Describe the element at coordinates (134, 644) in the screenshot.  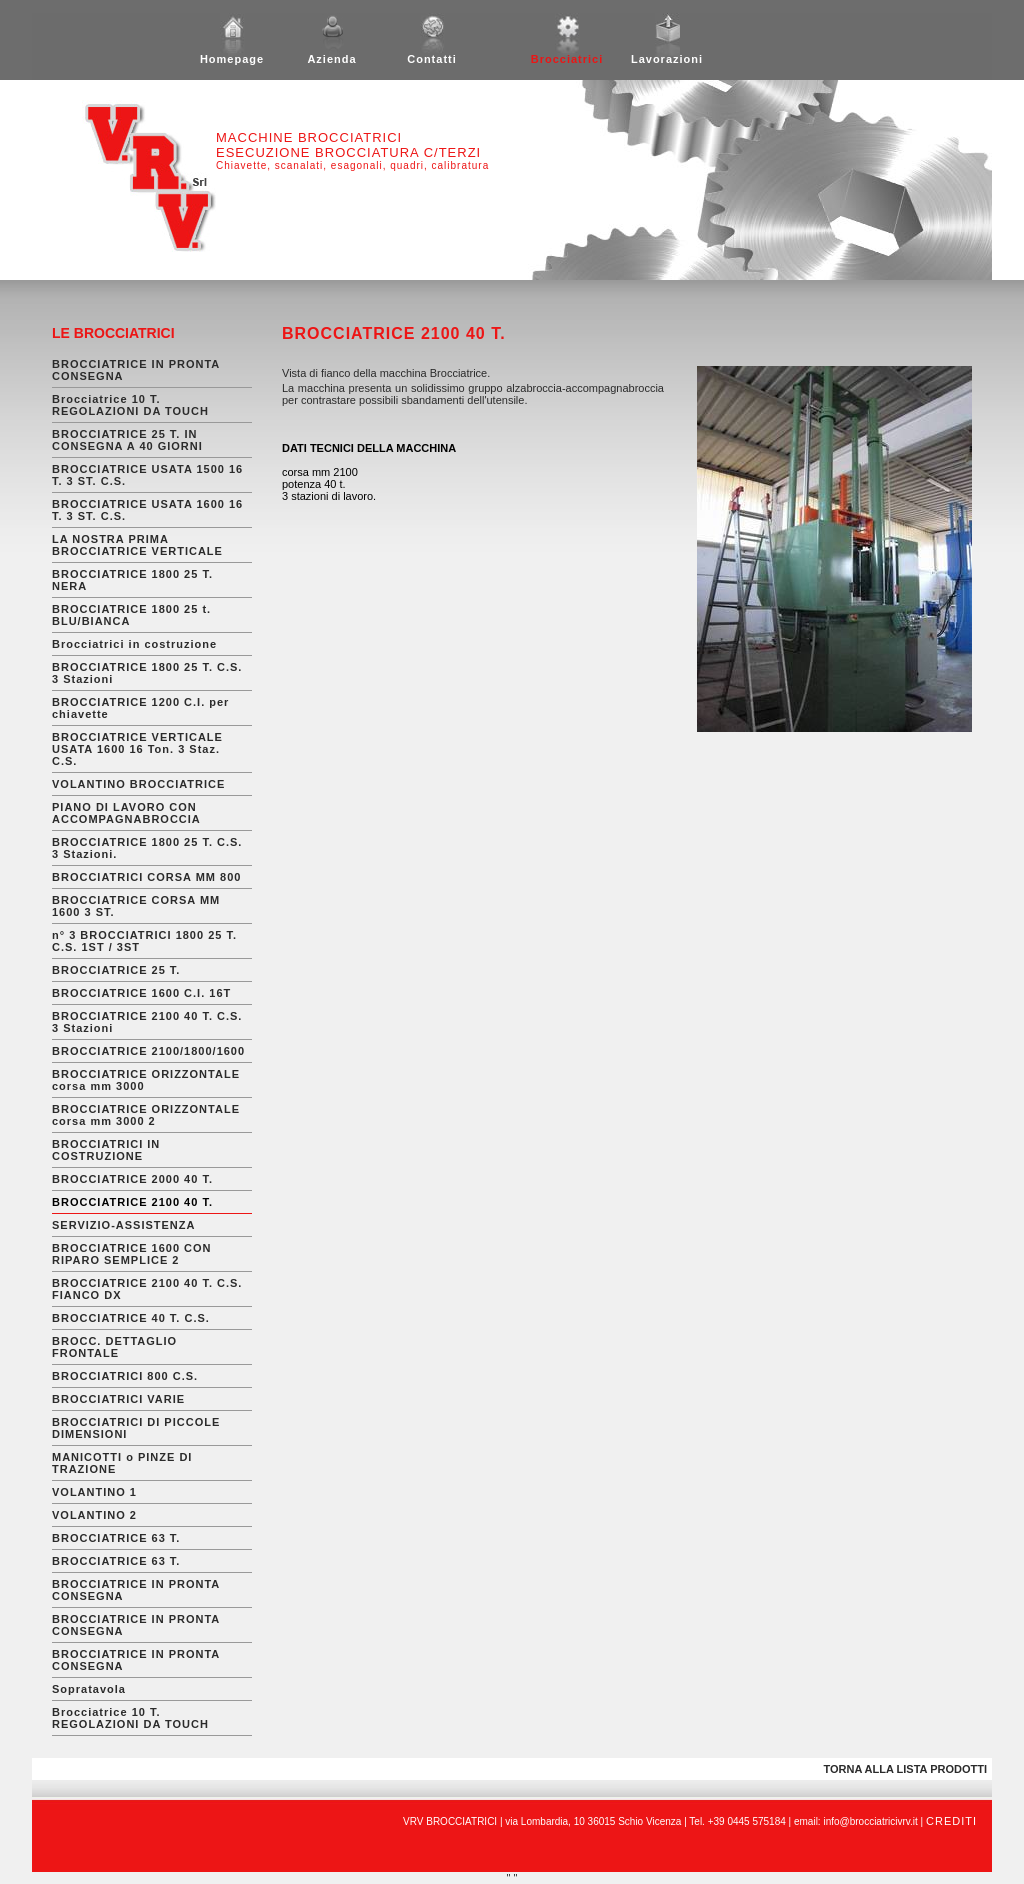
I see `Brocciatrici in costruzione` at that location.